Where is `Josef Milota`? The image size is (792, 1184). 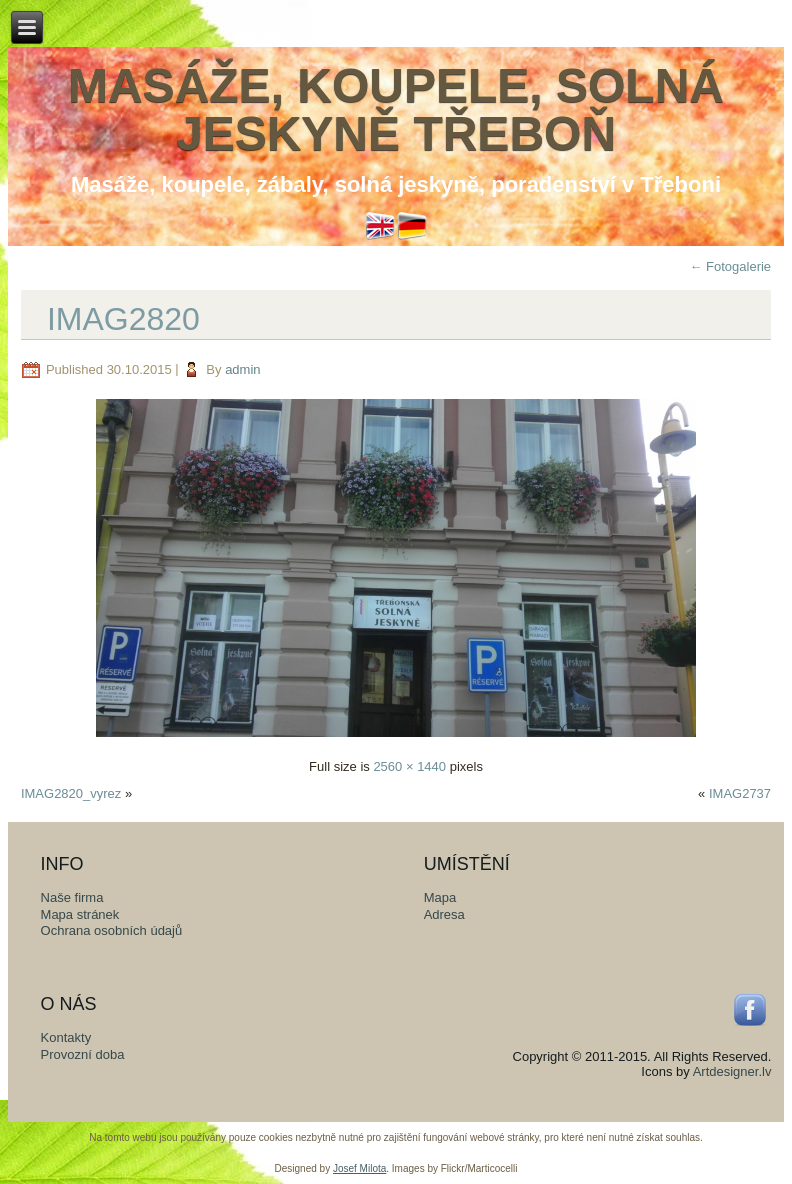
Josef Milota is located at coordinates (359, 1168).